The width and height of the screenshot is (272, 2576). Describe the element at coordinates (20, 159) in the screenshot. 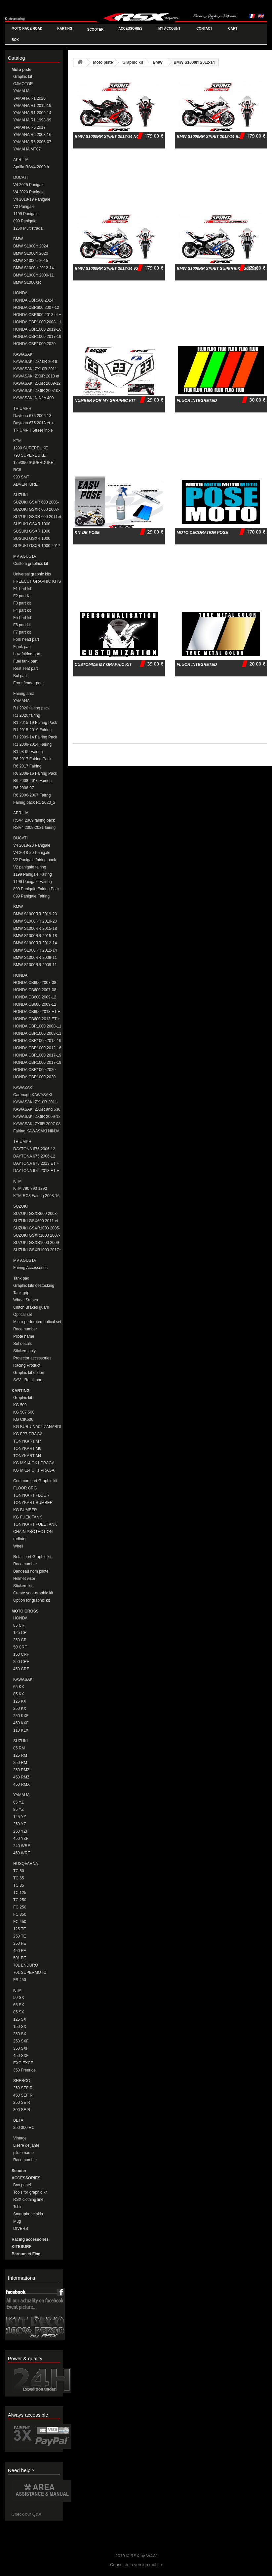

I see `APRILIA` at that location.